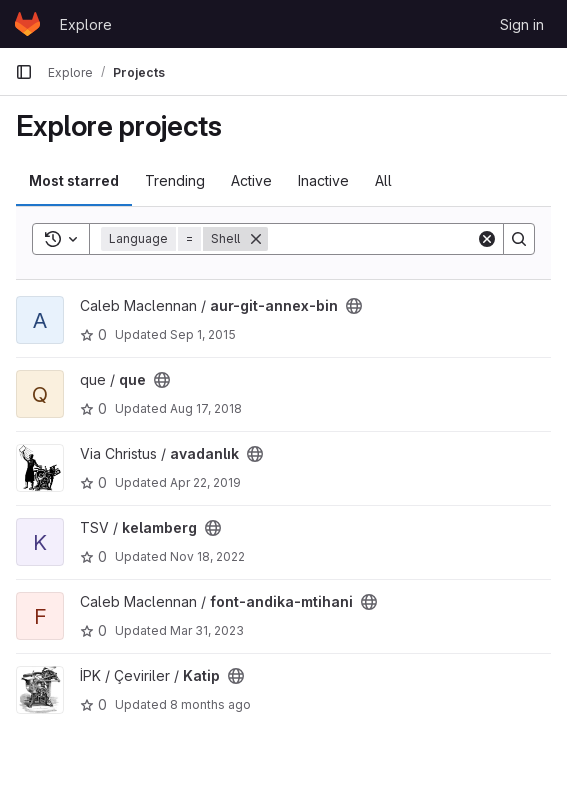 This screenshot has width=567, height=787. What do you see at coordinates (175, 180) in the screenshot?
I see `Trending [tab]` at bounding box center [175, 180].